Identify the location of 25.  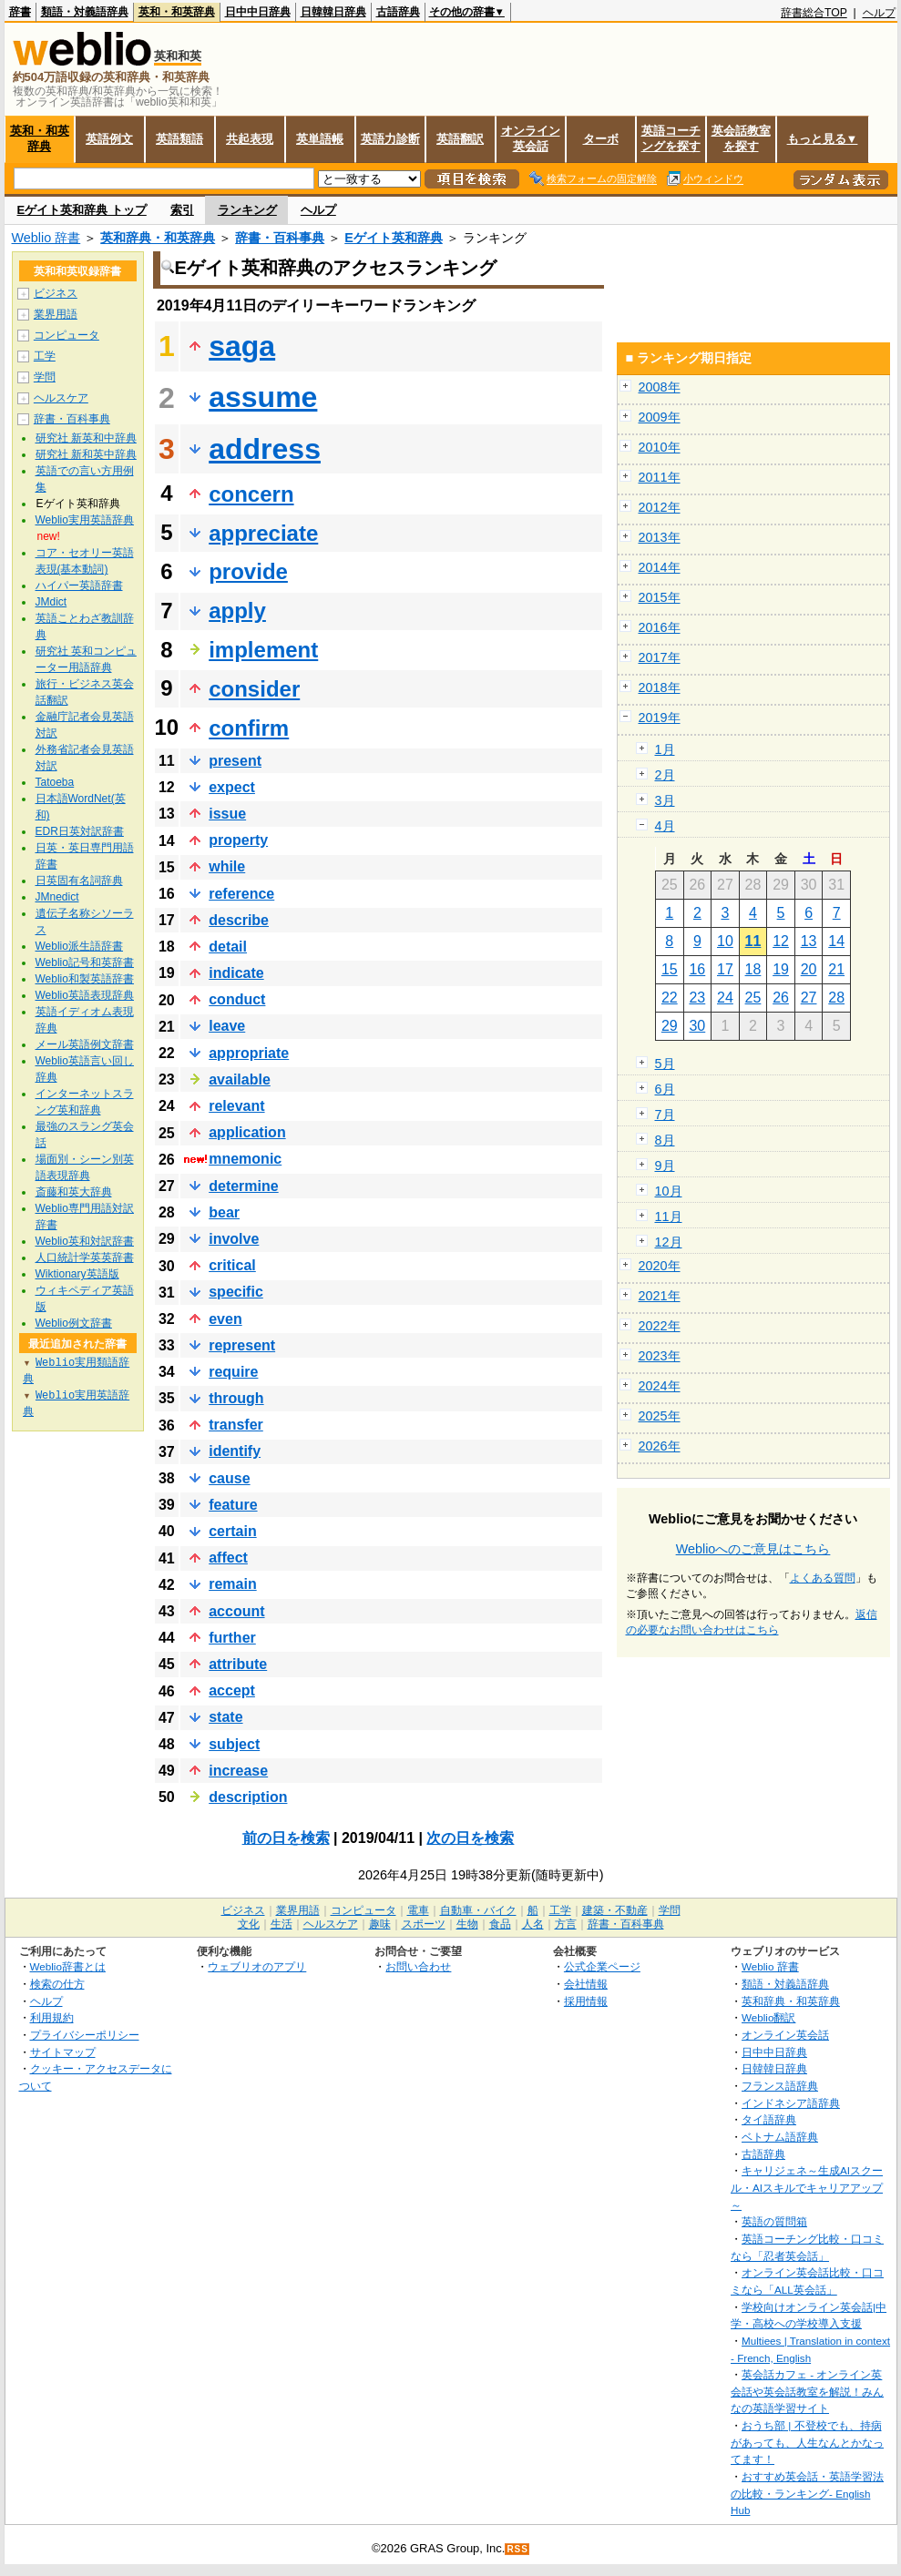
(753, 997).